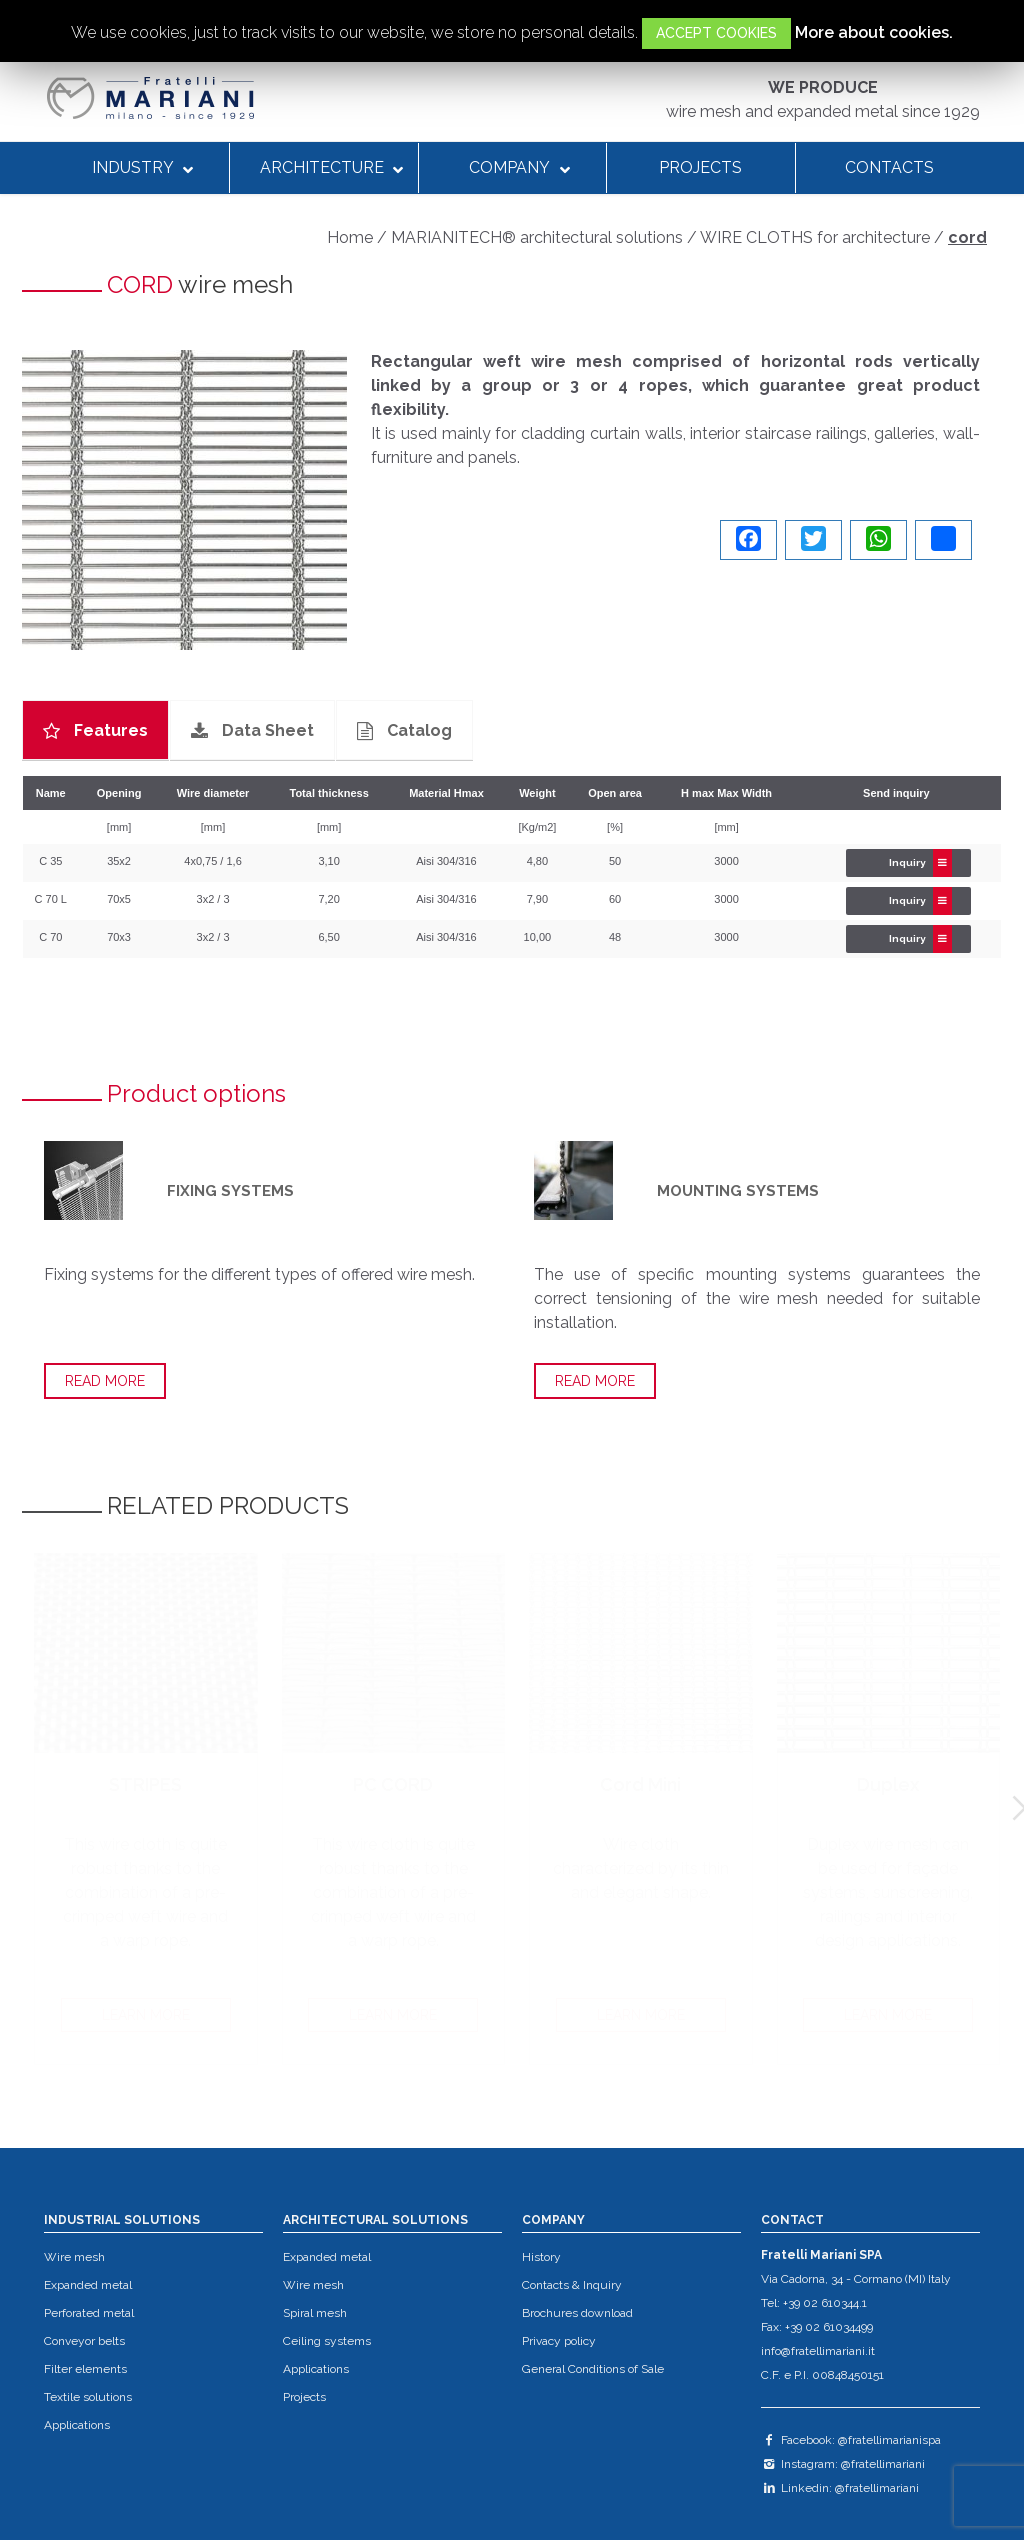  I want to click on LEARN MORE, so click(146, 2015).